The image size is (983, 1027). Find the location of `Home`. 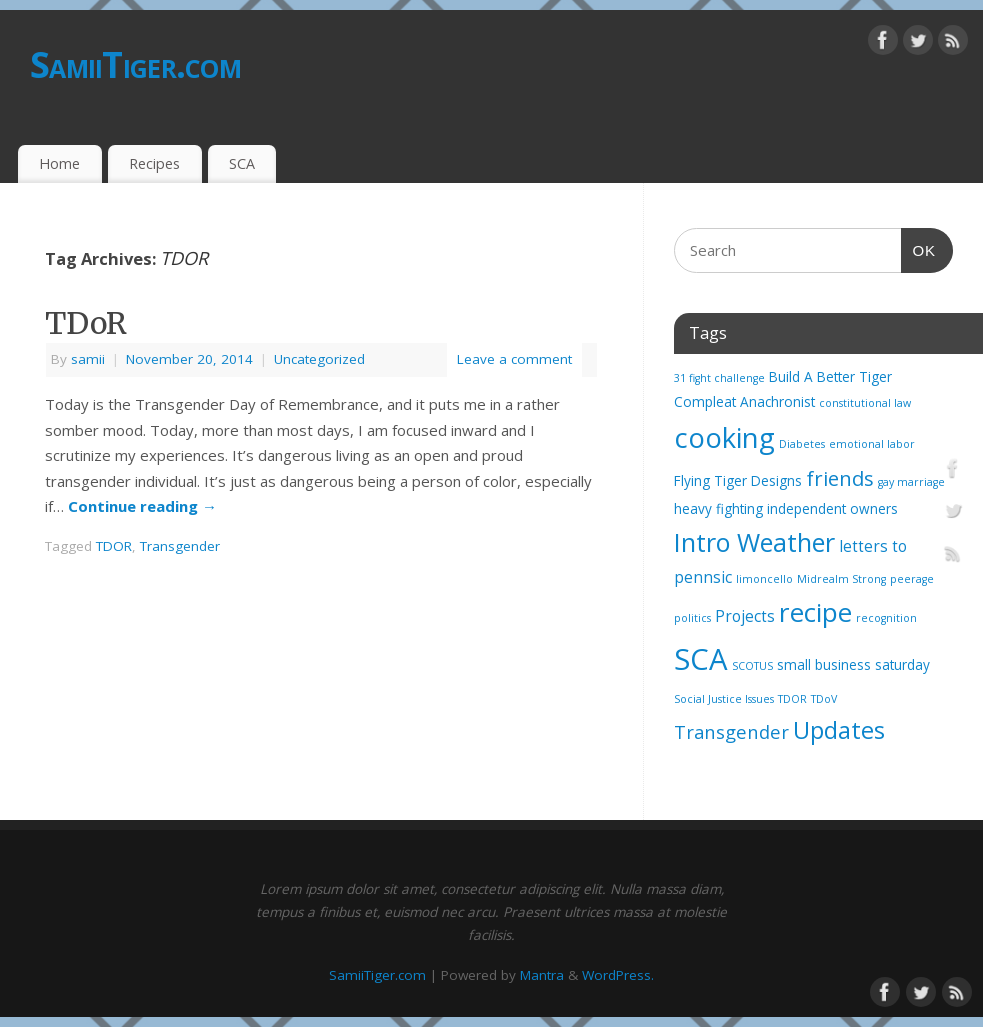

Home is located at coordinates (59, 163).